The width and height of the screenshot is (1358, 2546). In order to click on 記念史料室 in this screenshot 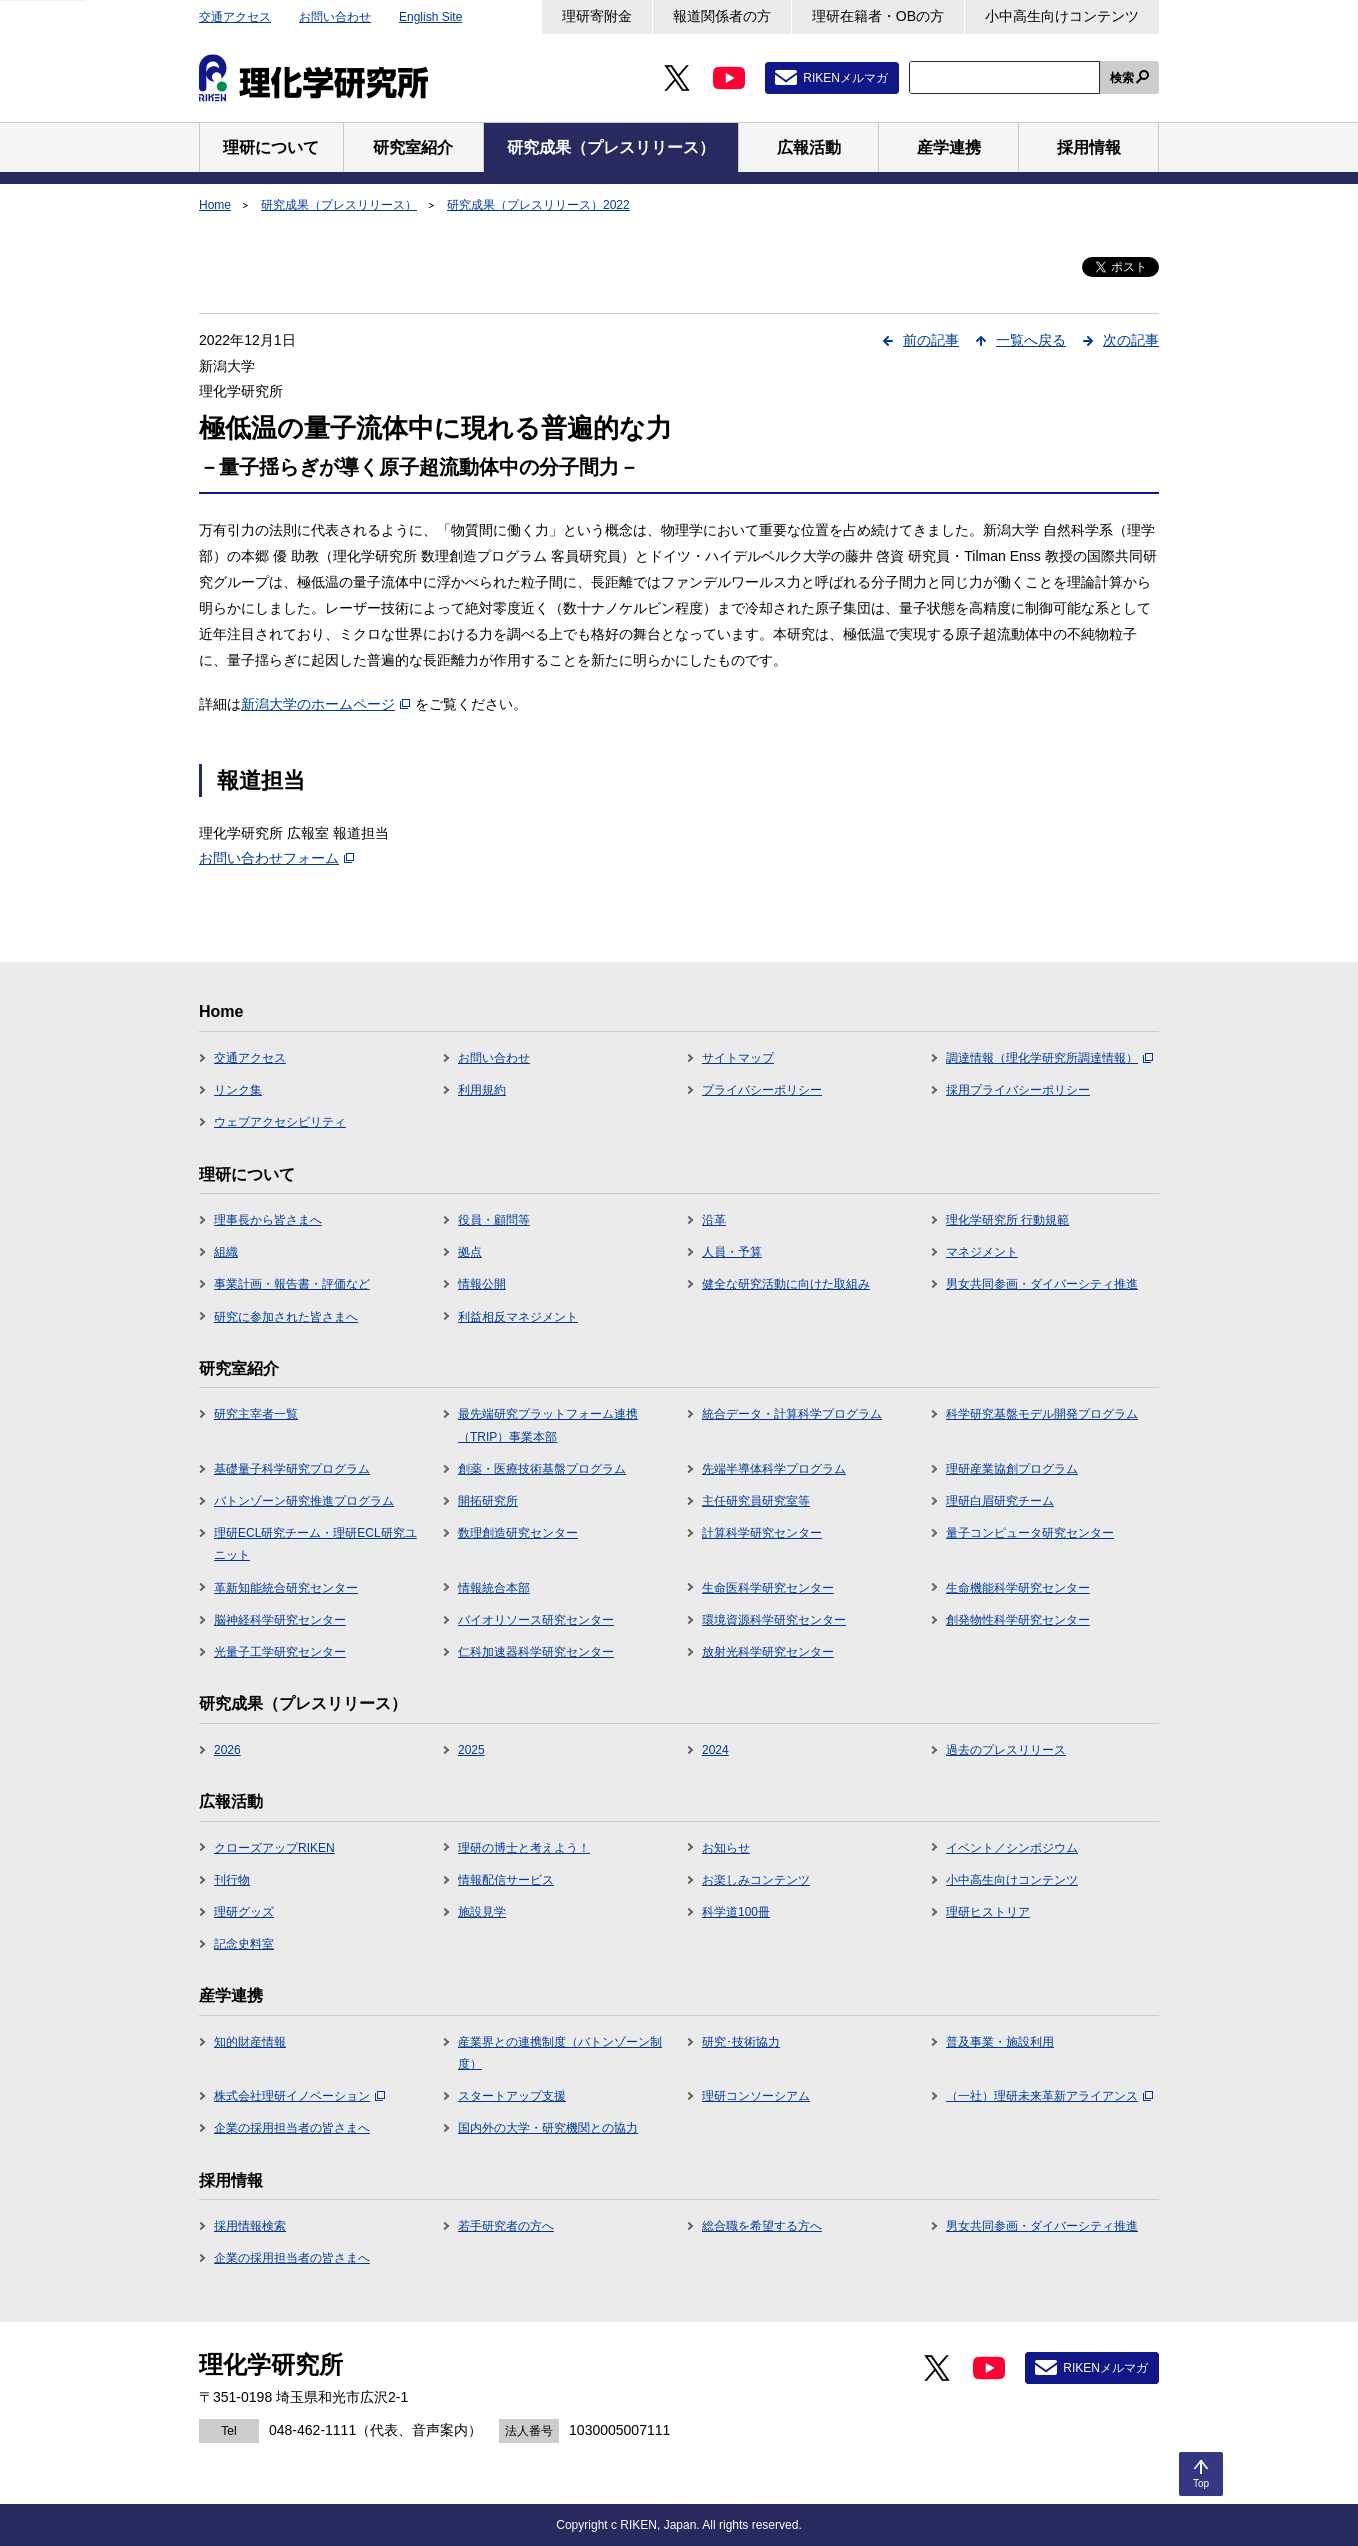, I will do `click(244, 1944)`.